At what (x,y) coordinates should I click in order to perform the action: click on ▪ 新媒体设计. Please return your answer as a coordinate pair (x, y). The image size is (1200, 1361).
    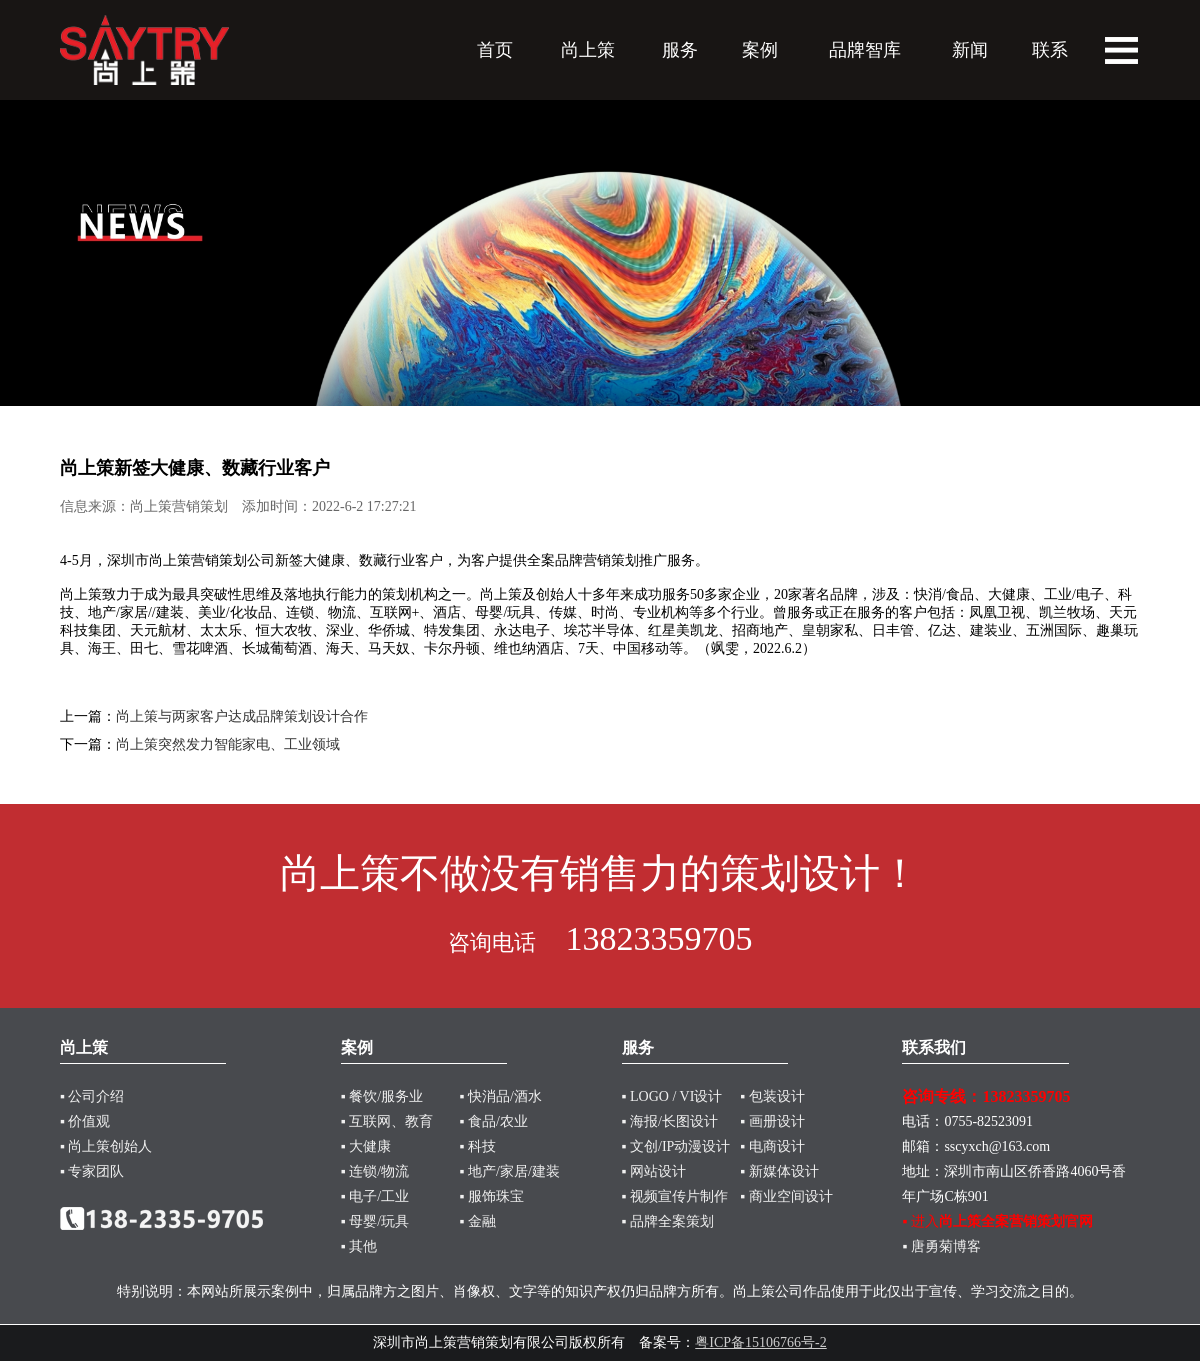
    Looking at the image, I should click on (779, 1171).